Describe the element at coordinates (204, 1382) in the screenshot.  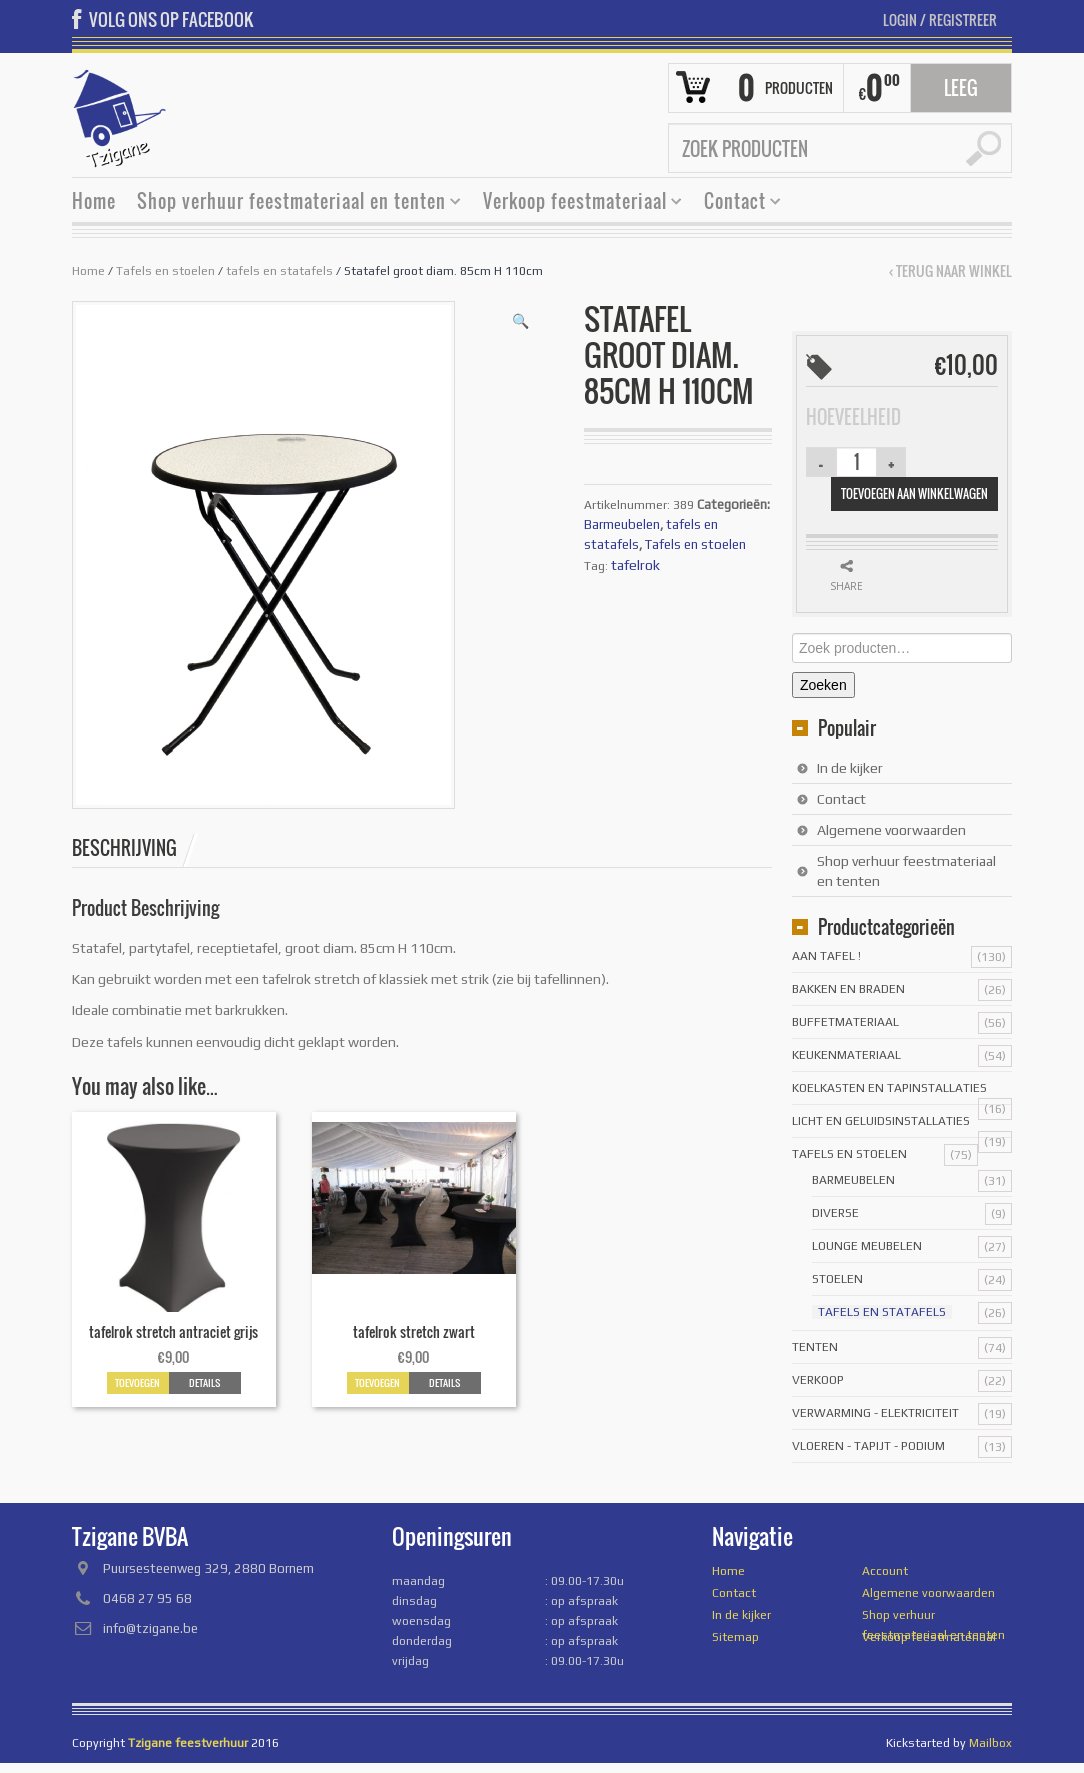
I see `Details` at that location.